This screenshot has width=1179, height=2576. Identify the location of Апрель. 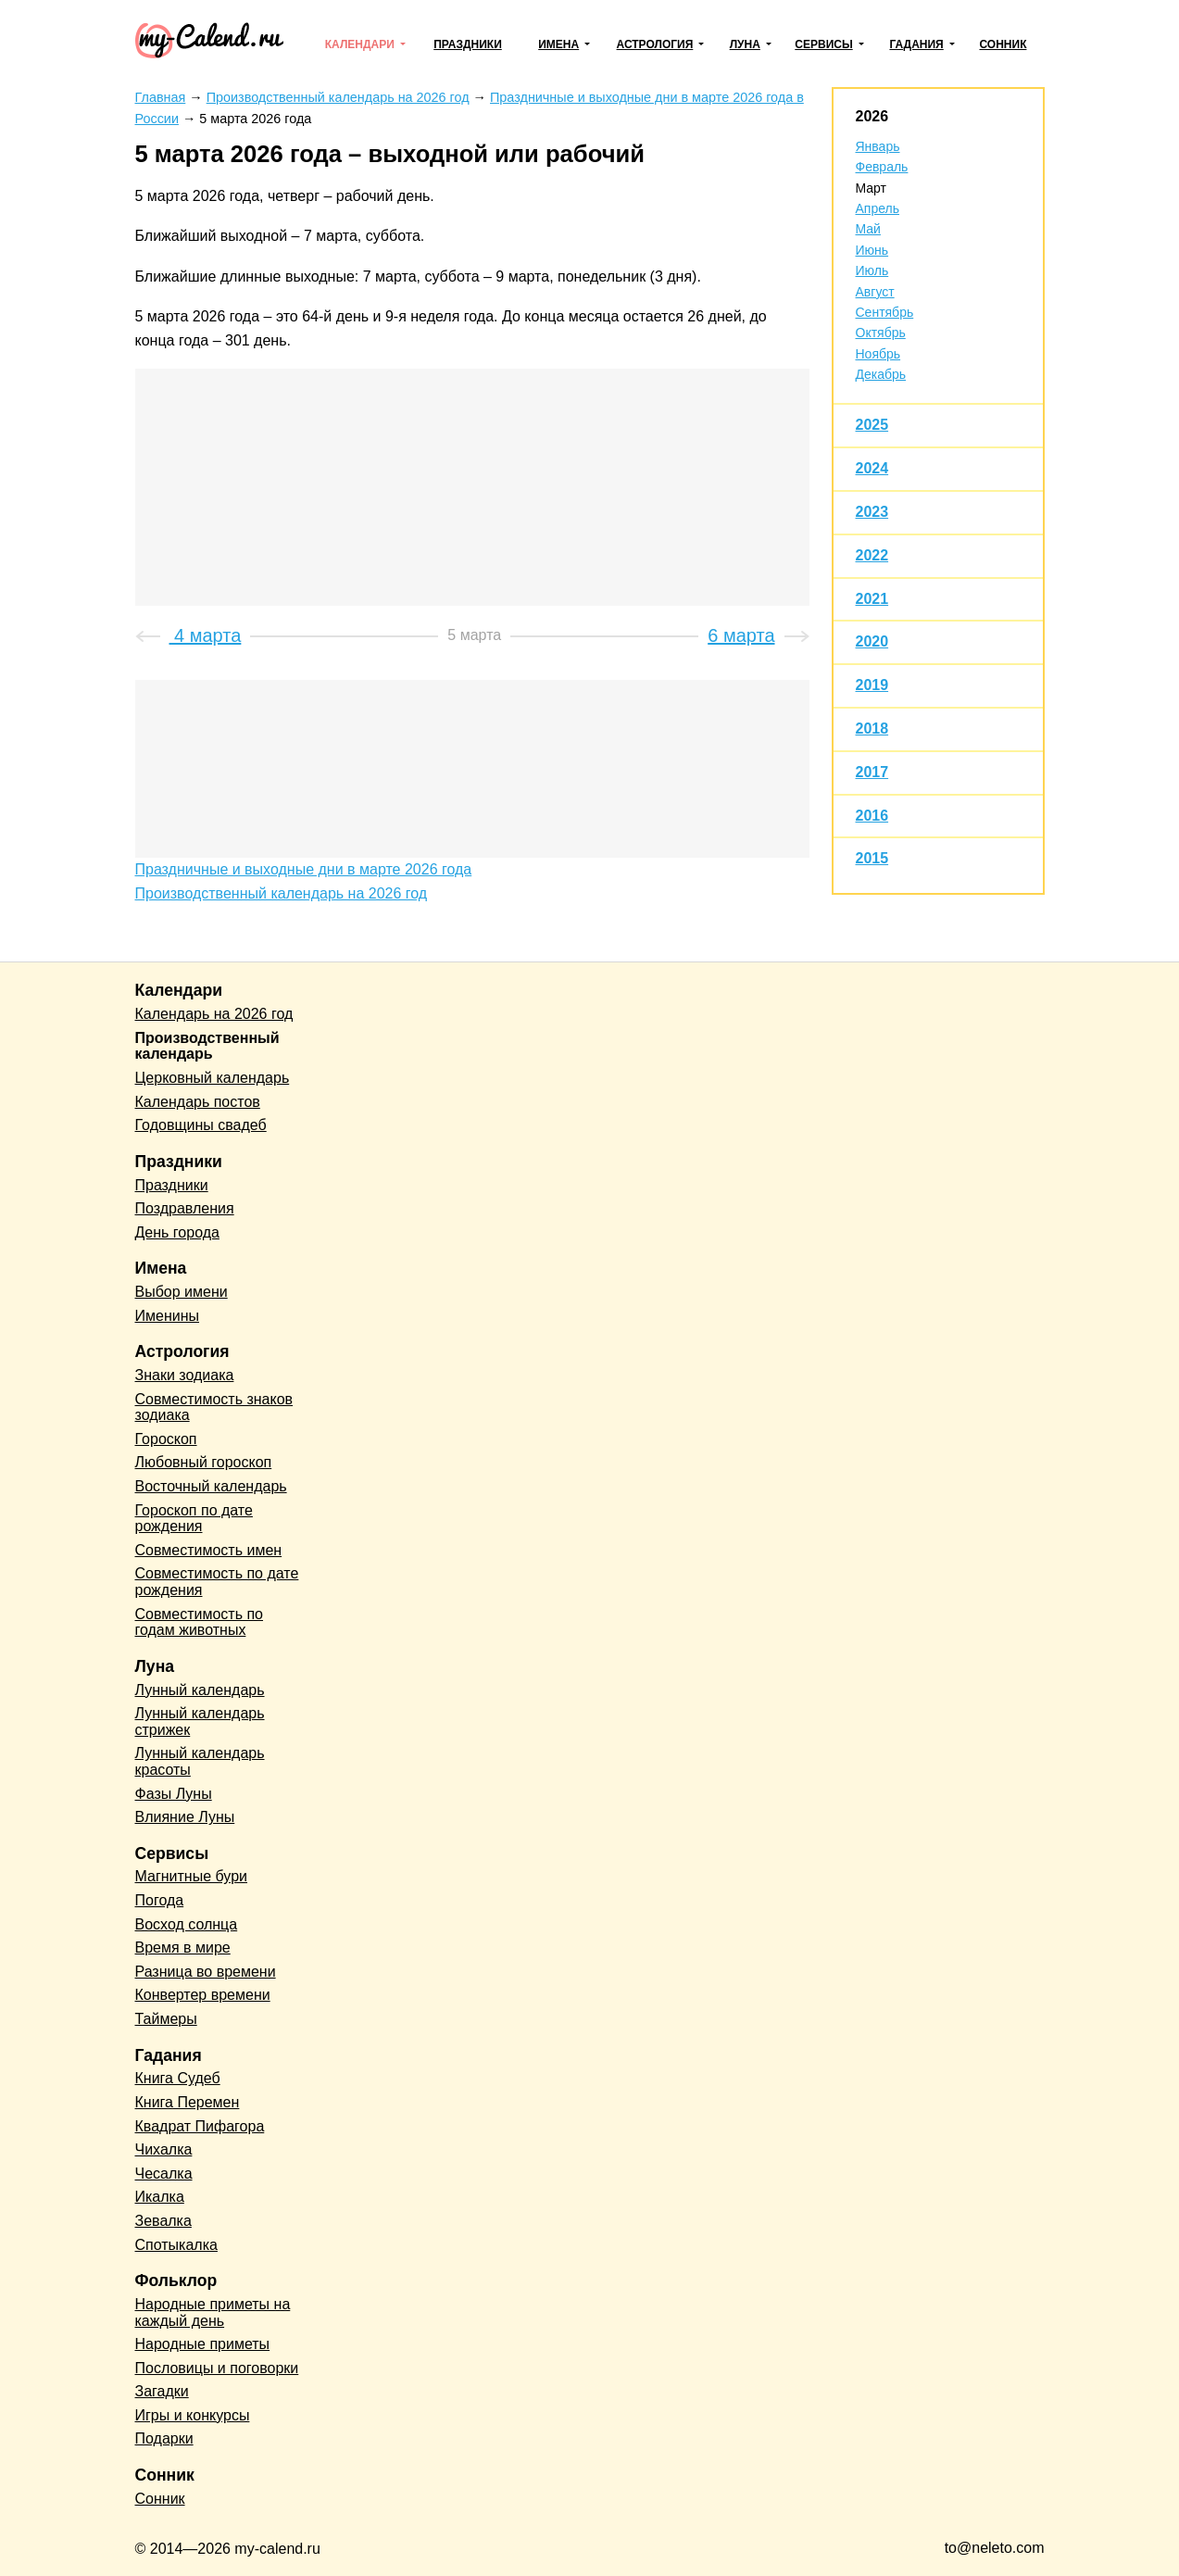
(878, 208).